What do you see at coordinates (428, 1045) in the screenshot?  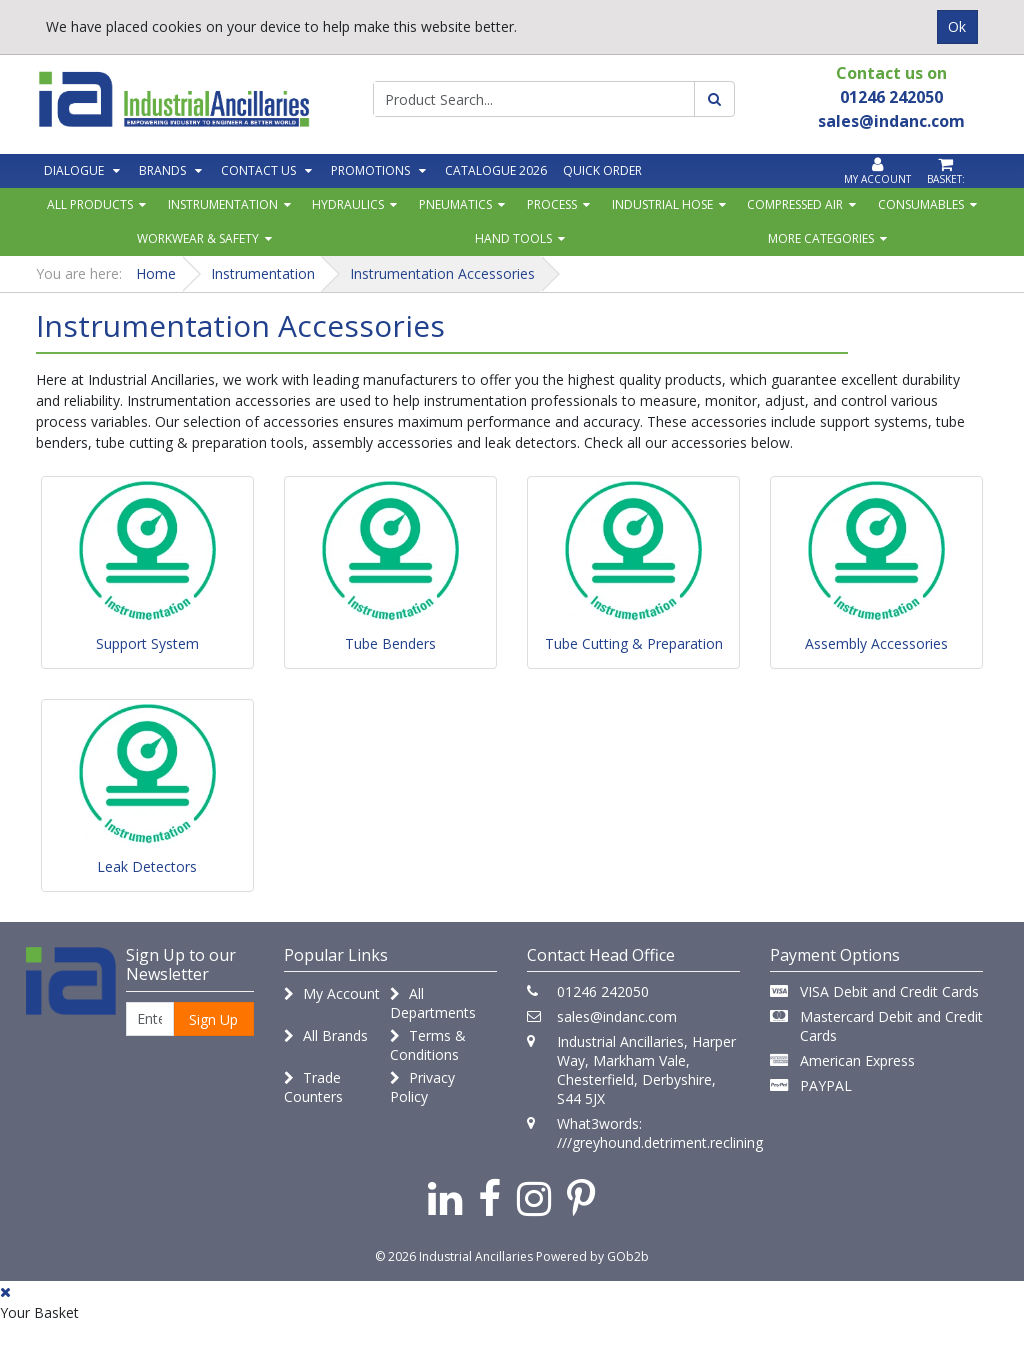 I see `Terms & Conditions` at bounding box center [428, 1045].